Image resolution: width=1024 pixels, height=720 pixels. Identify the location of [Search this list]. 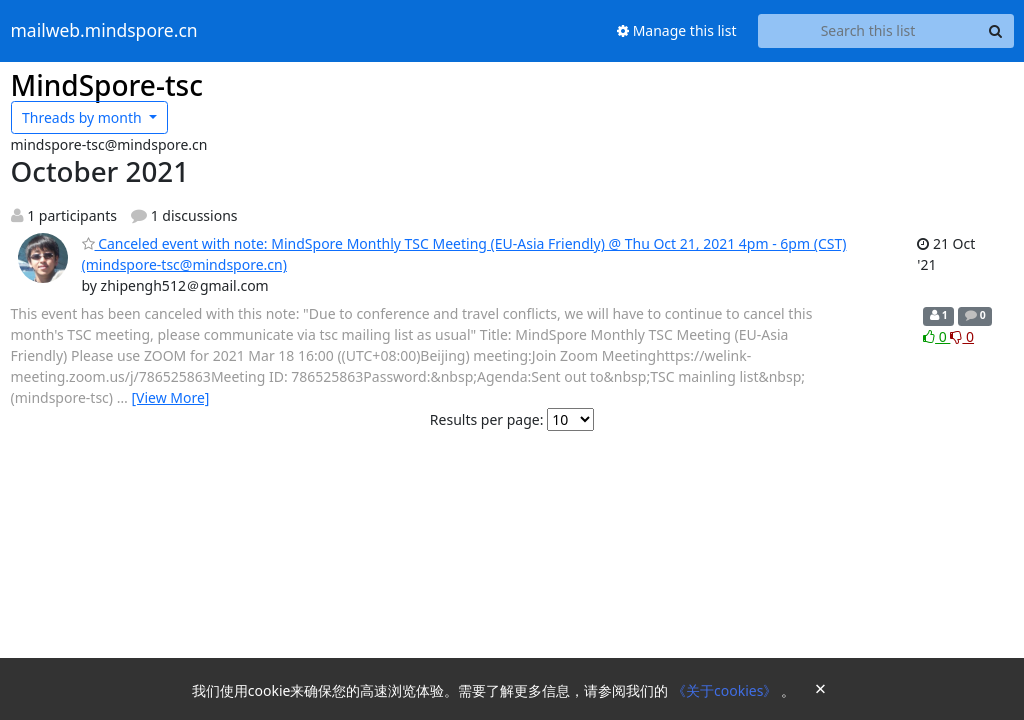
(868, 31).